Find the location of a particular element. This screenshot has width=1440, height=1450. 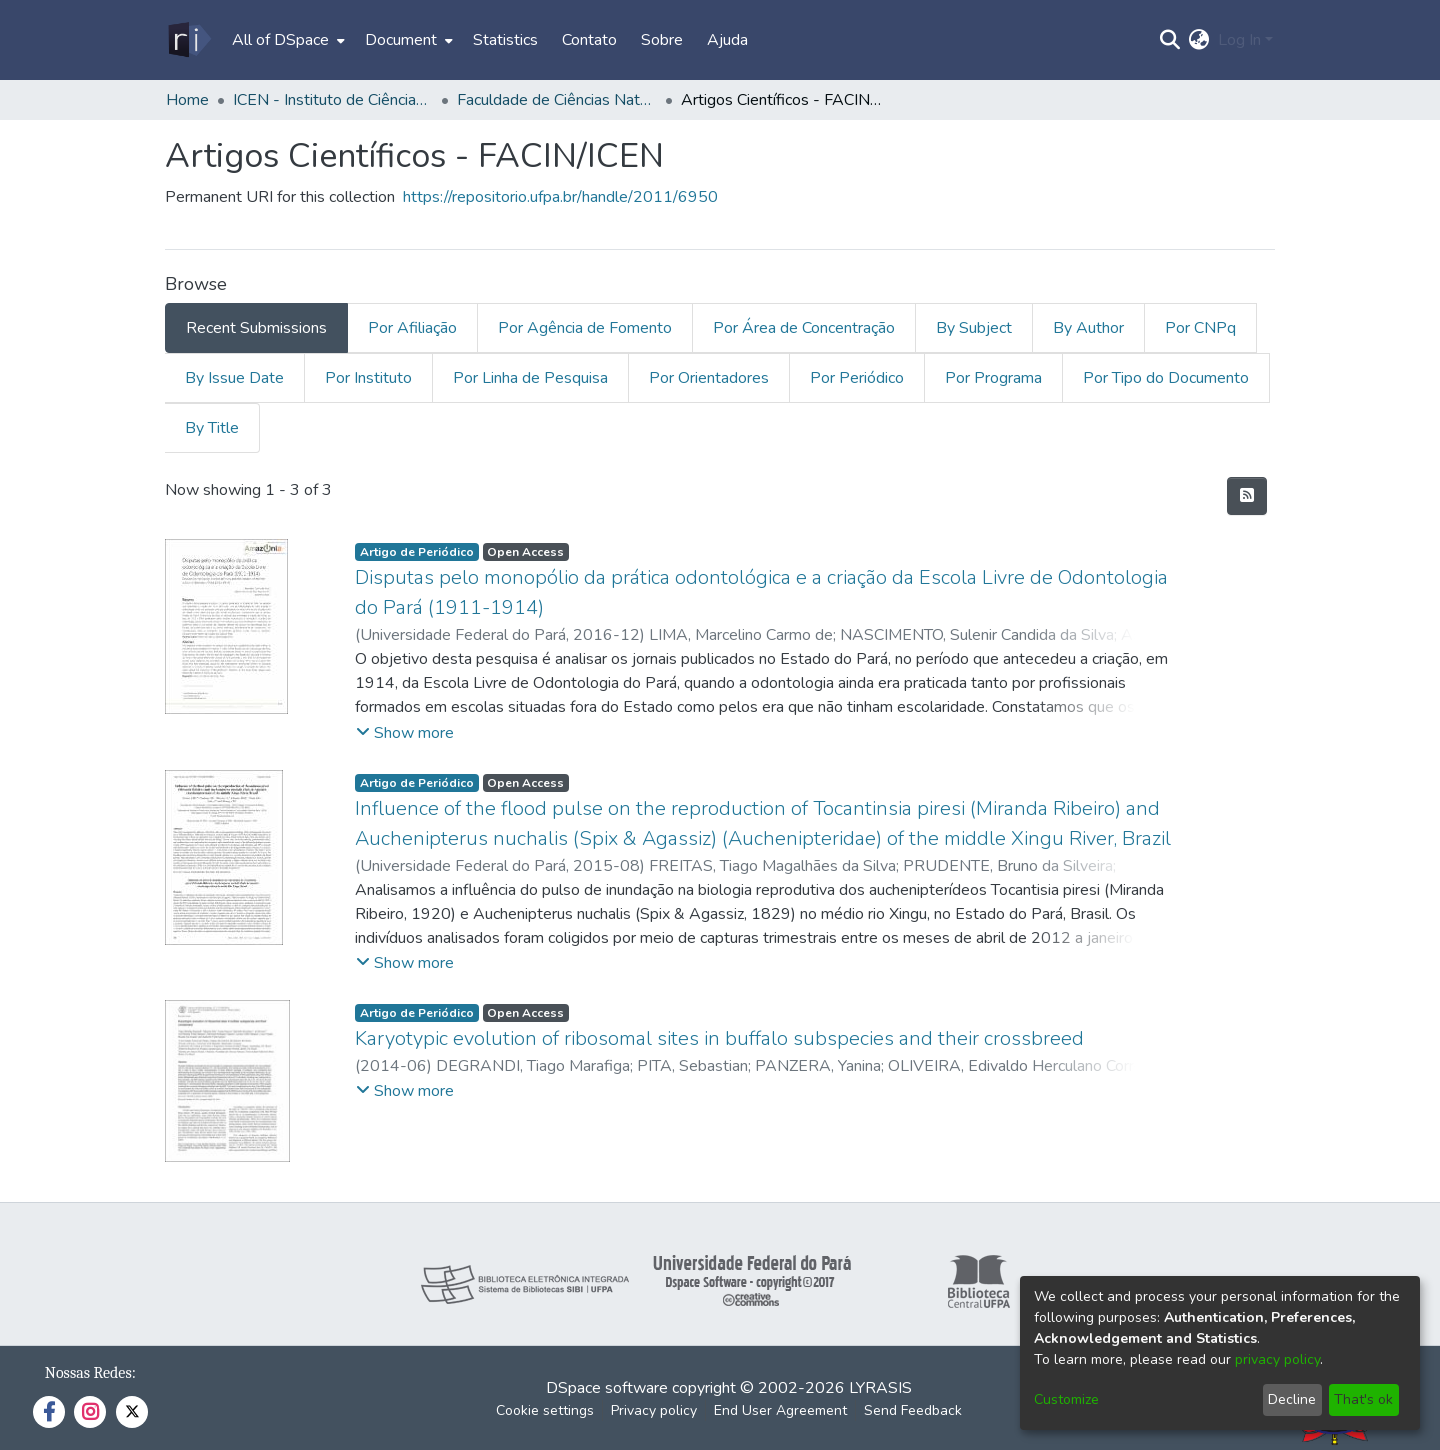

Por Agência de Fomento [tab] is located at coordinates (585, 328).